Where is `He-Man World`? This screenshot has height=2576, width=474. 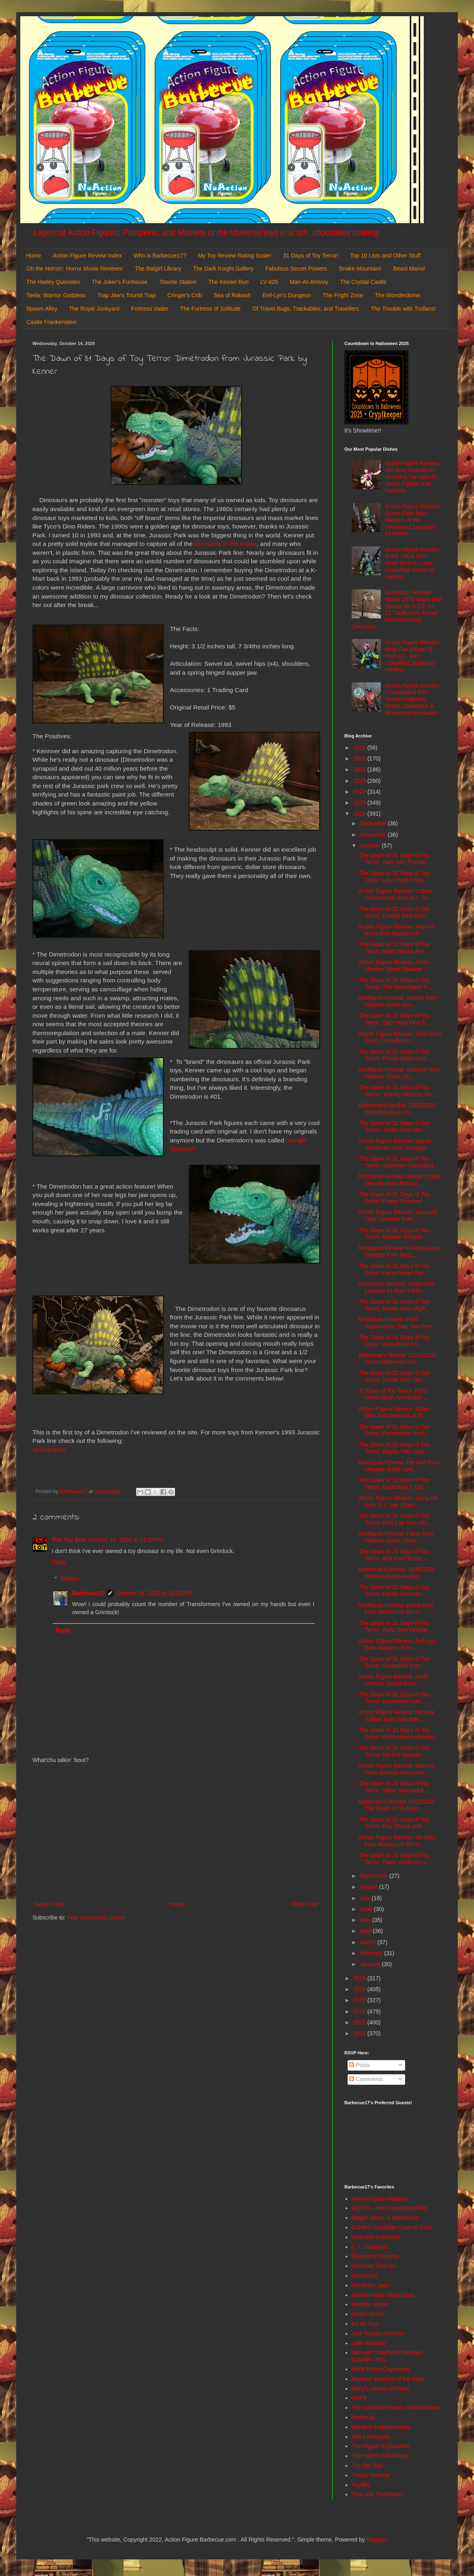
He-Man World is located at coordinates (370, 2304).